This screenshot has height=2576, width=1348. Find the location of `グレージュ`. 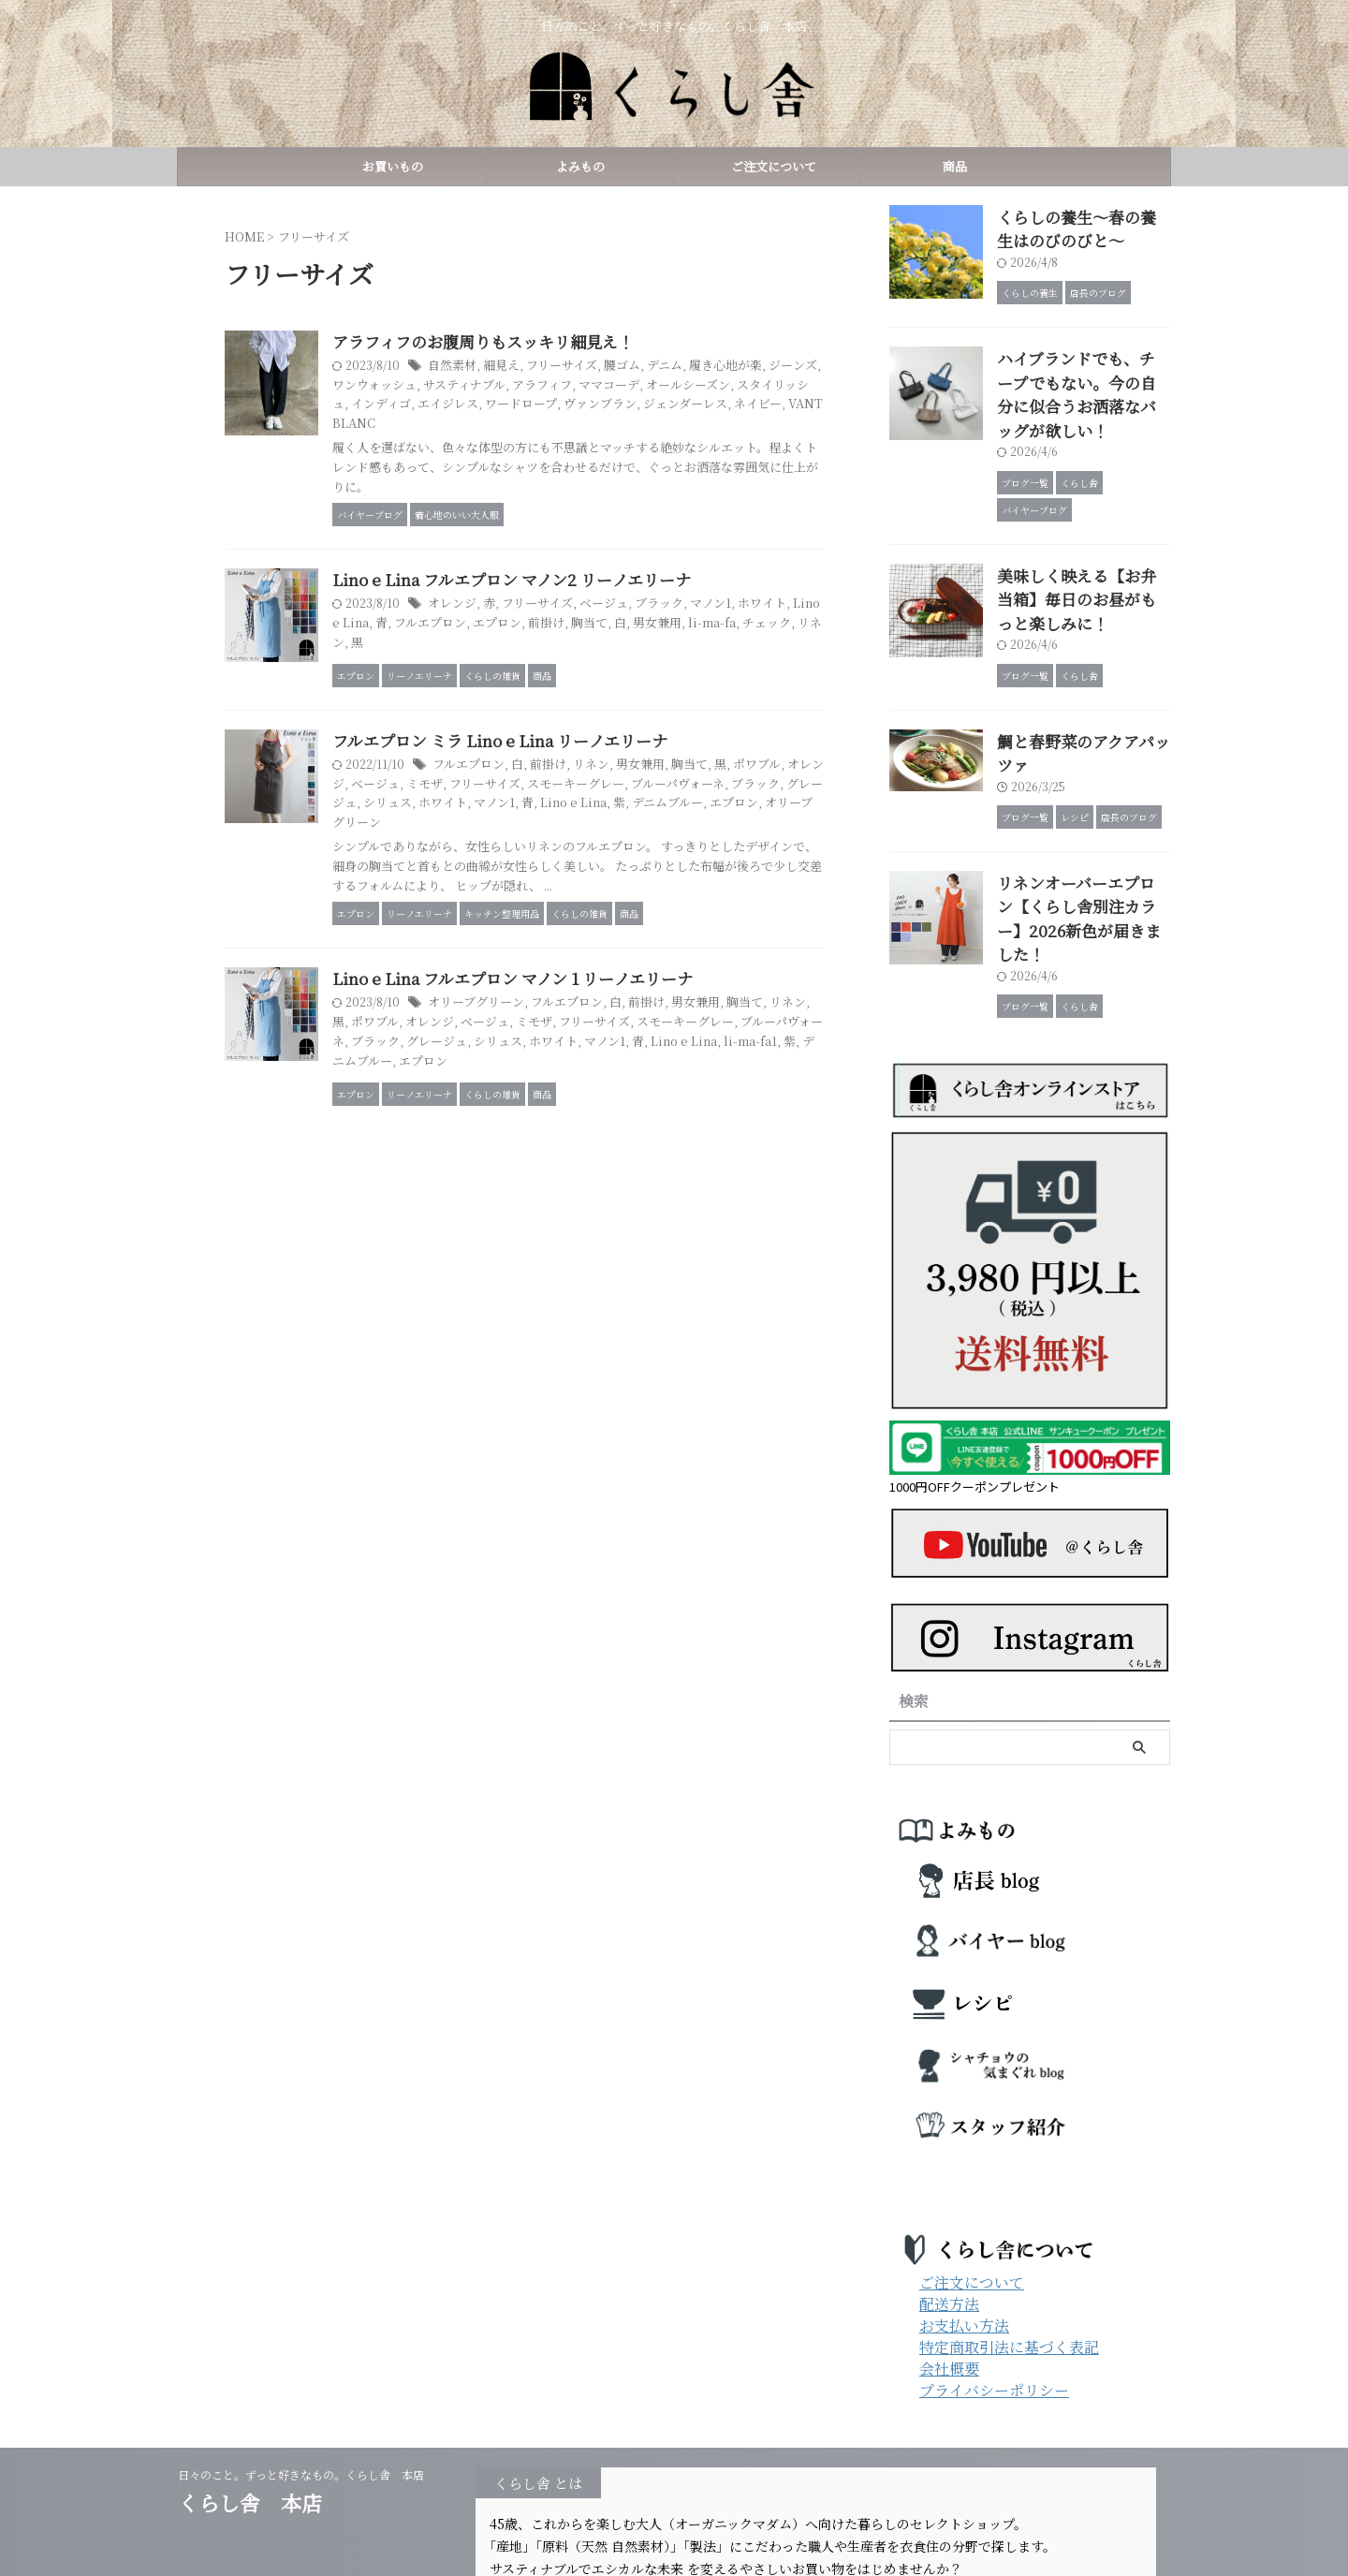

グレージュ is located at coordinates (556, 880).